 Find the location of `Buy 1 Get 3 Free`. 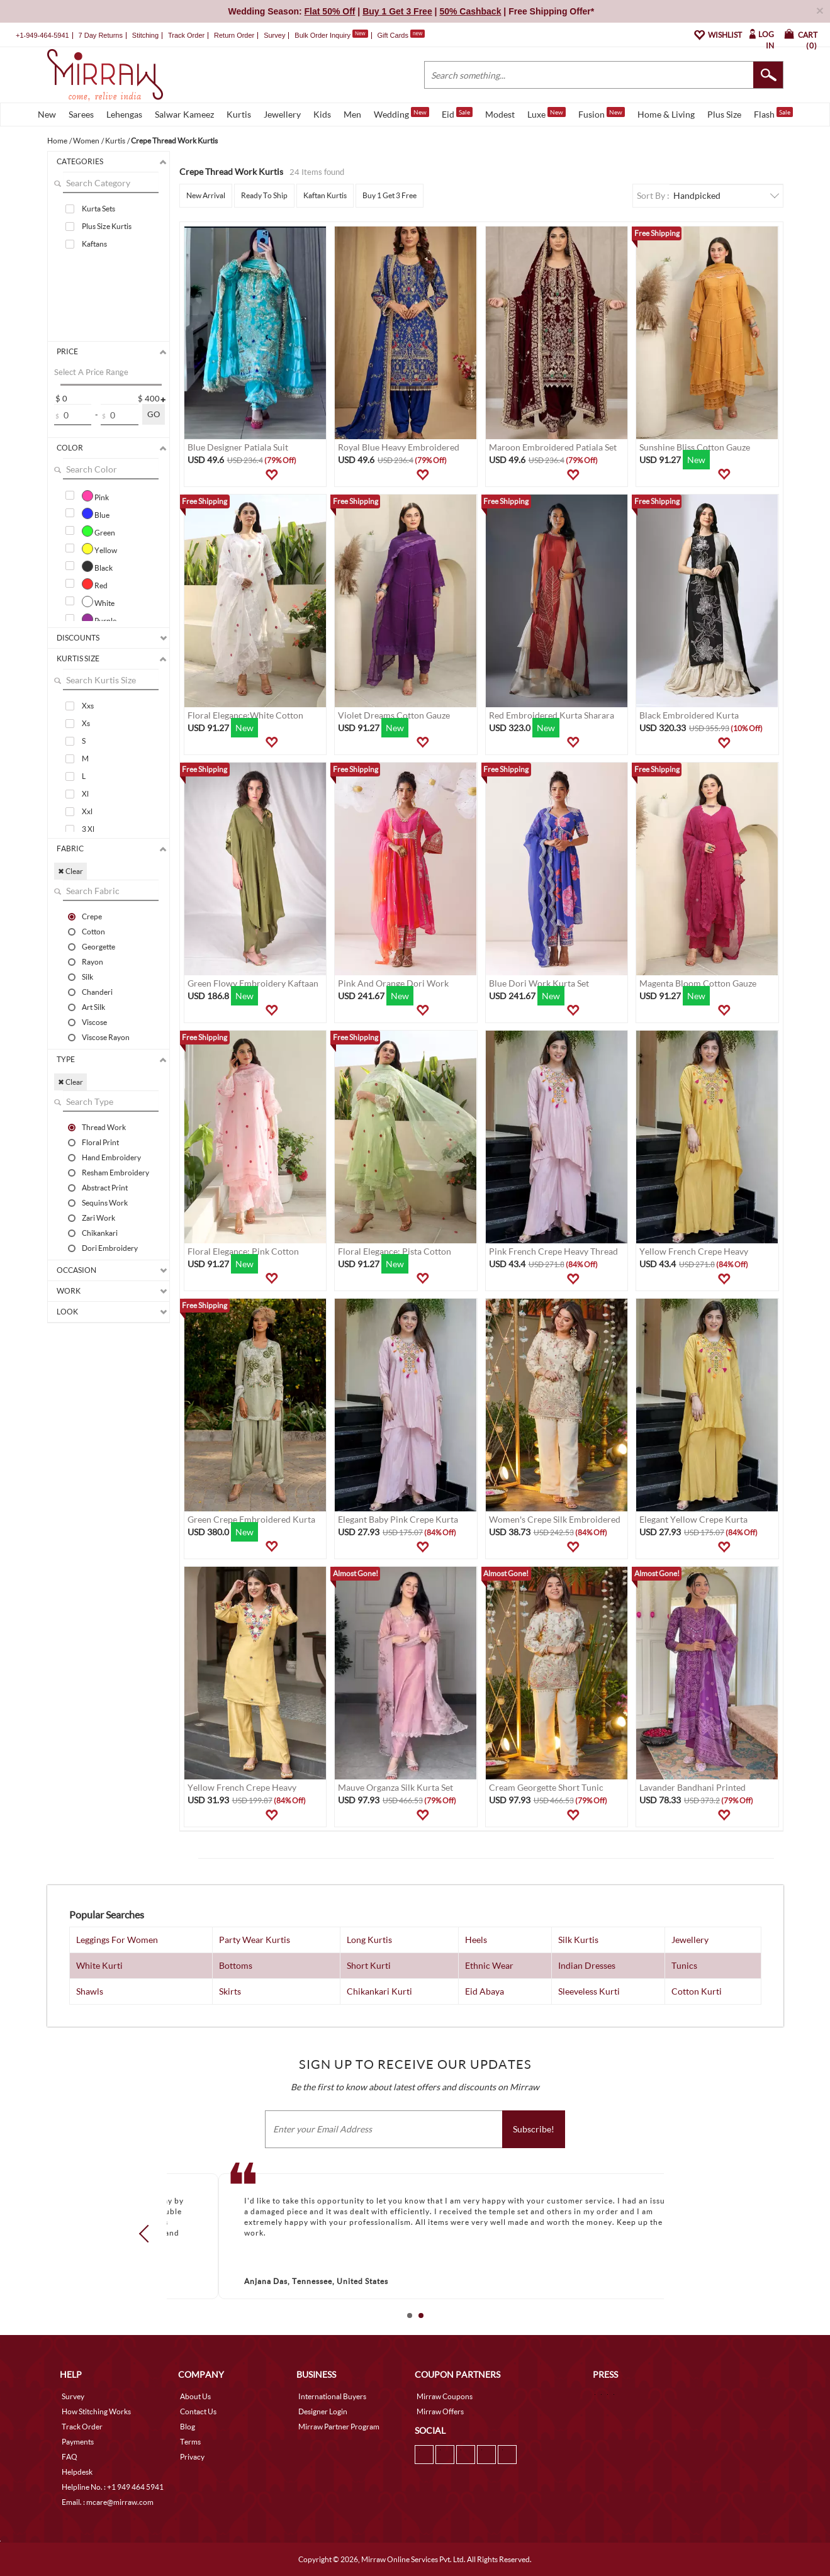

Buy 1 Get 3 Free is located at coordinates (389, 195).